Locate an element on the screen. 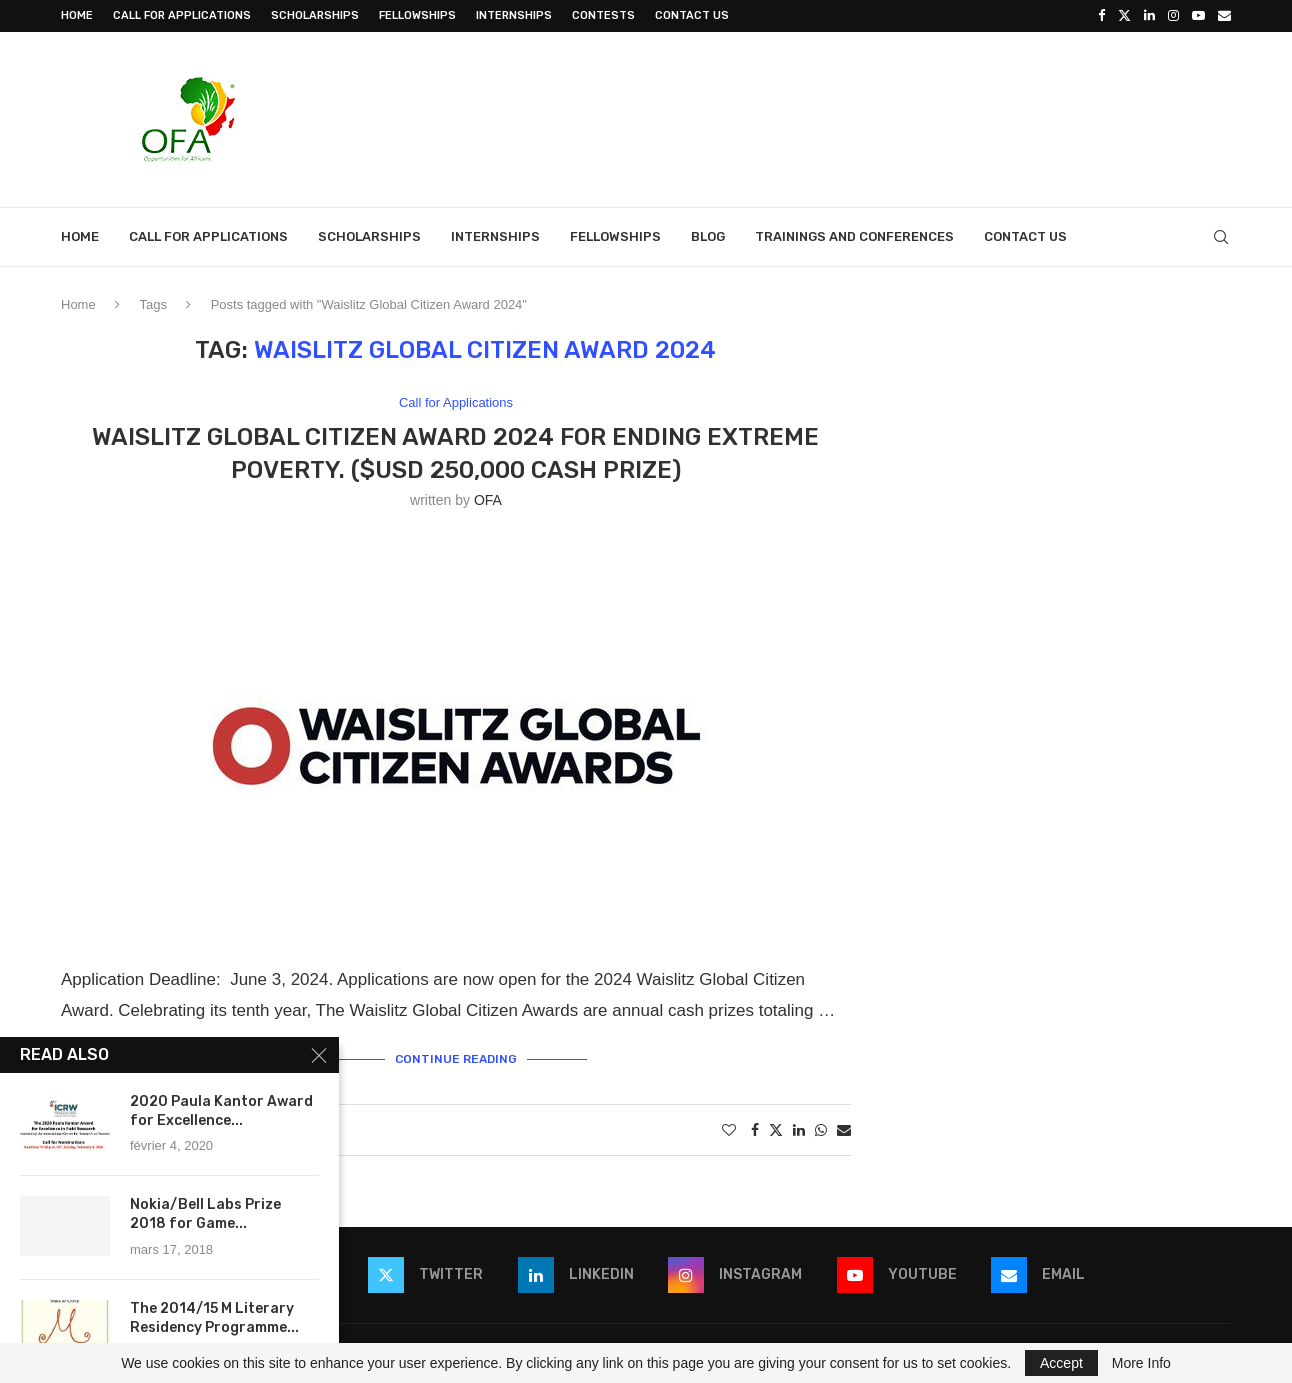  [Share on Whatsapp] is located at coordinates (821, 1130).